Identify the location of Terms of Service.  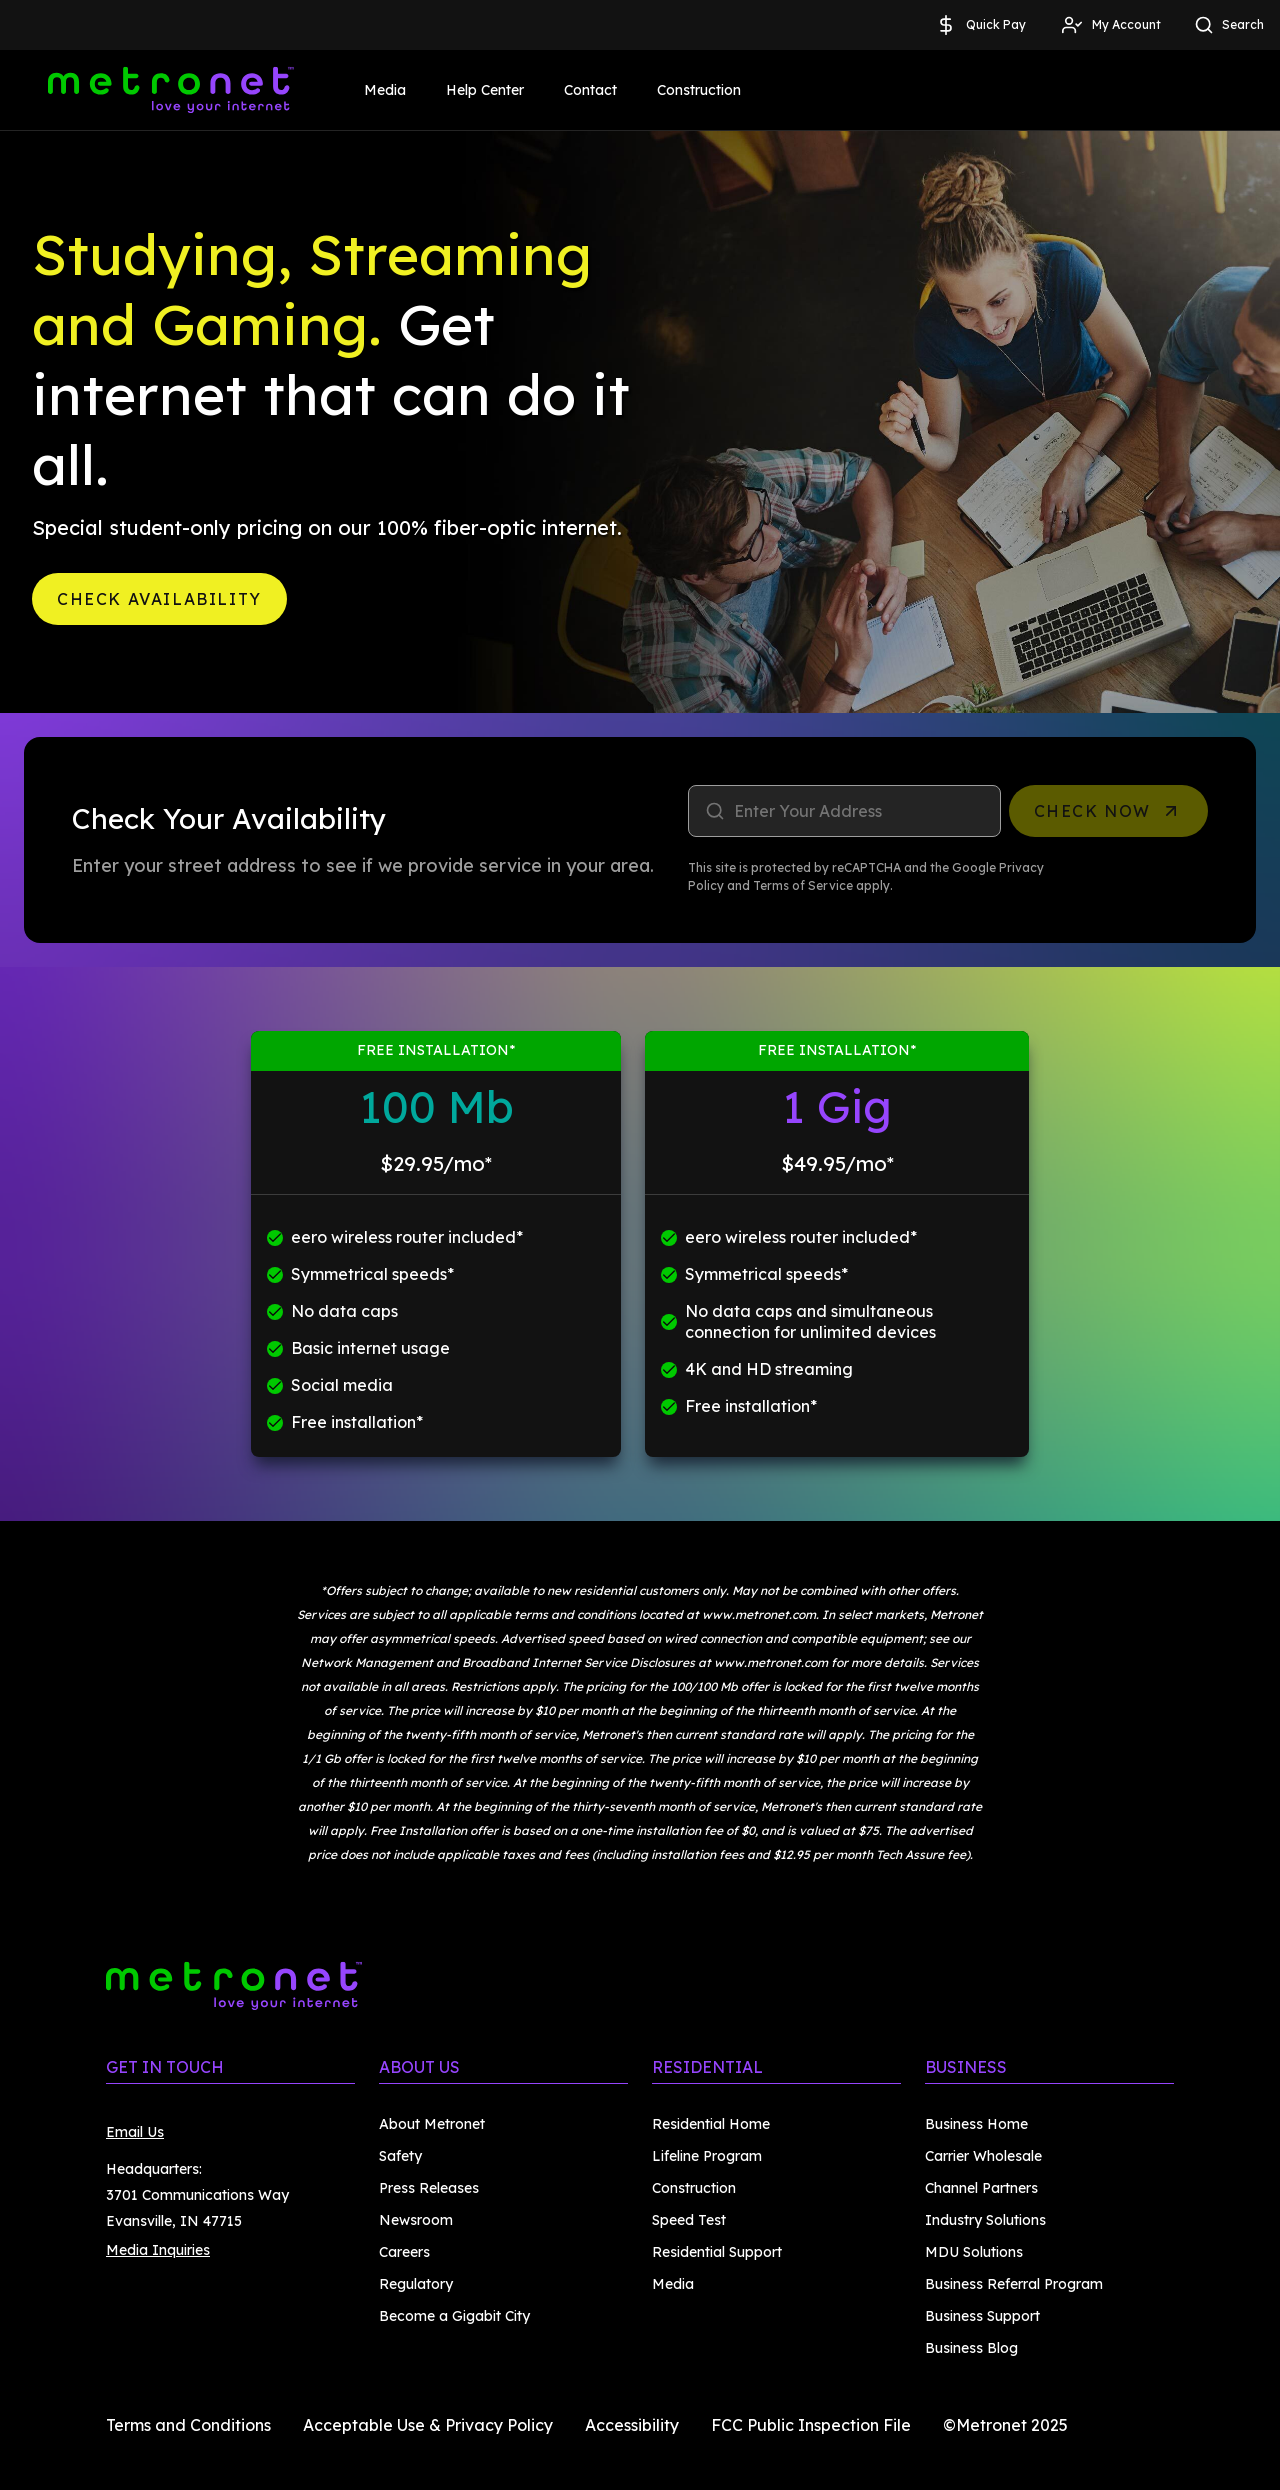
(803, 885).